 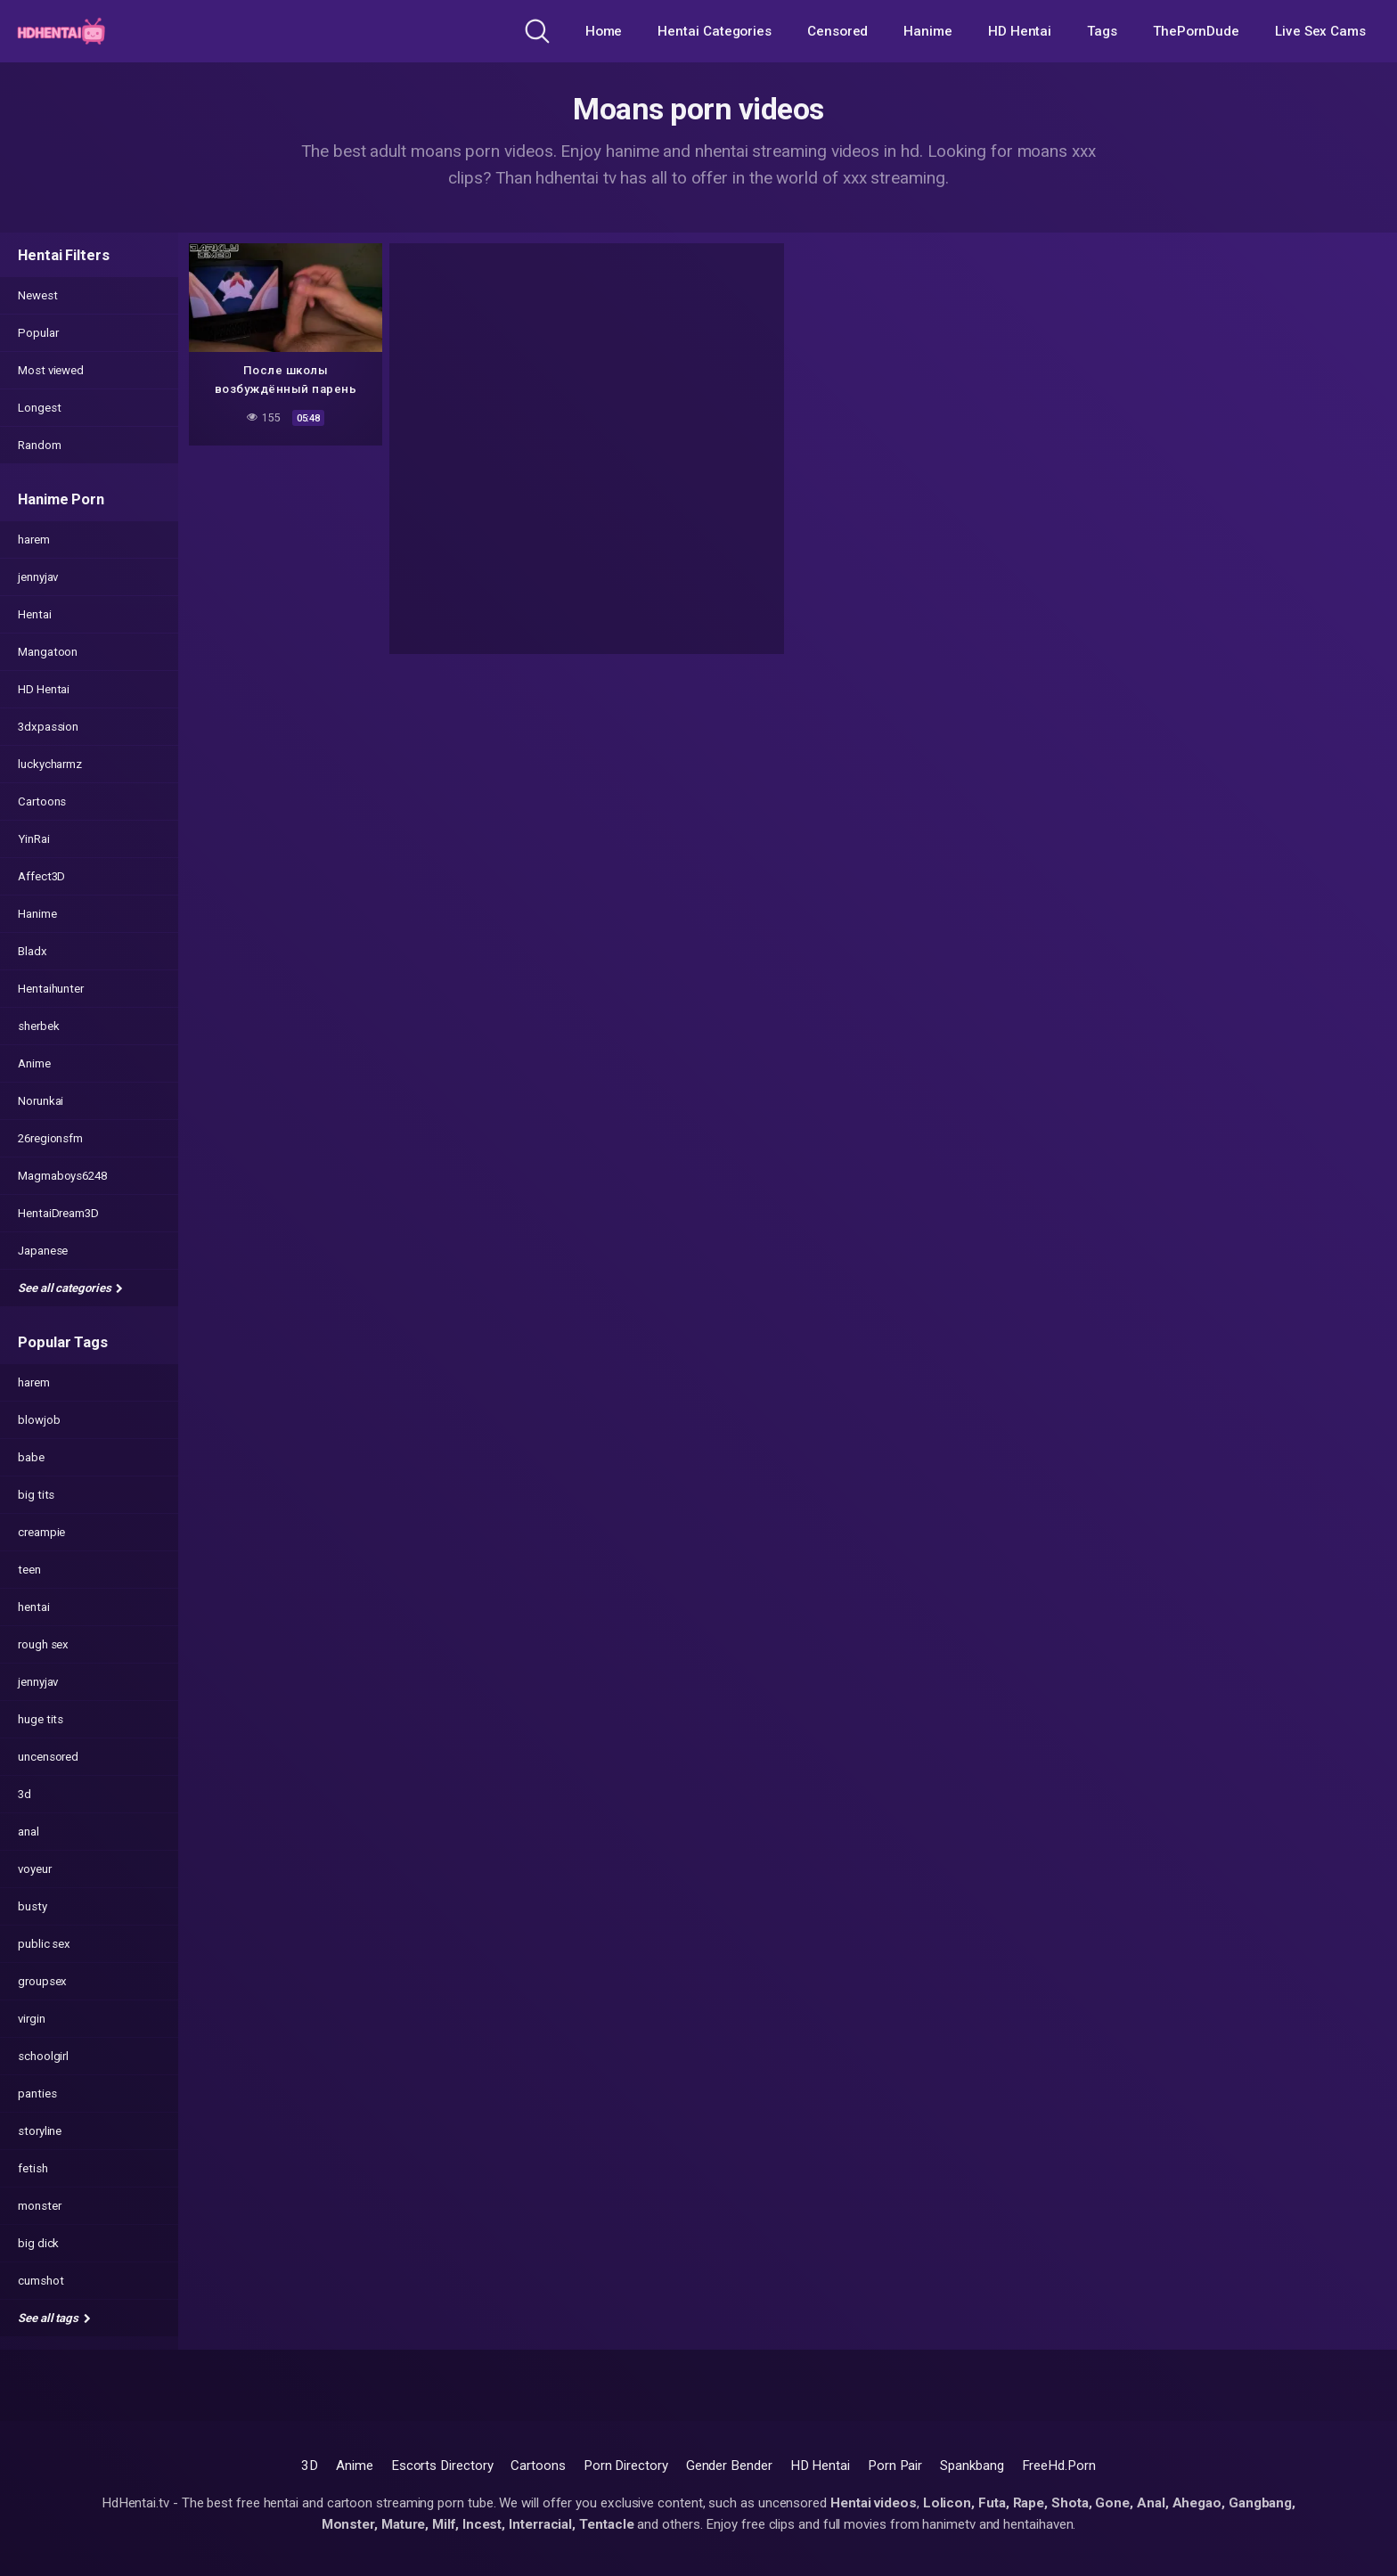 What do you see at coordinates (729, 2465) in the screenshot?
I see `Gender Bender` at bounding box center [729, 2465].